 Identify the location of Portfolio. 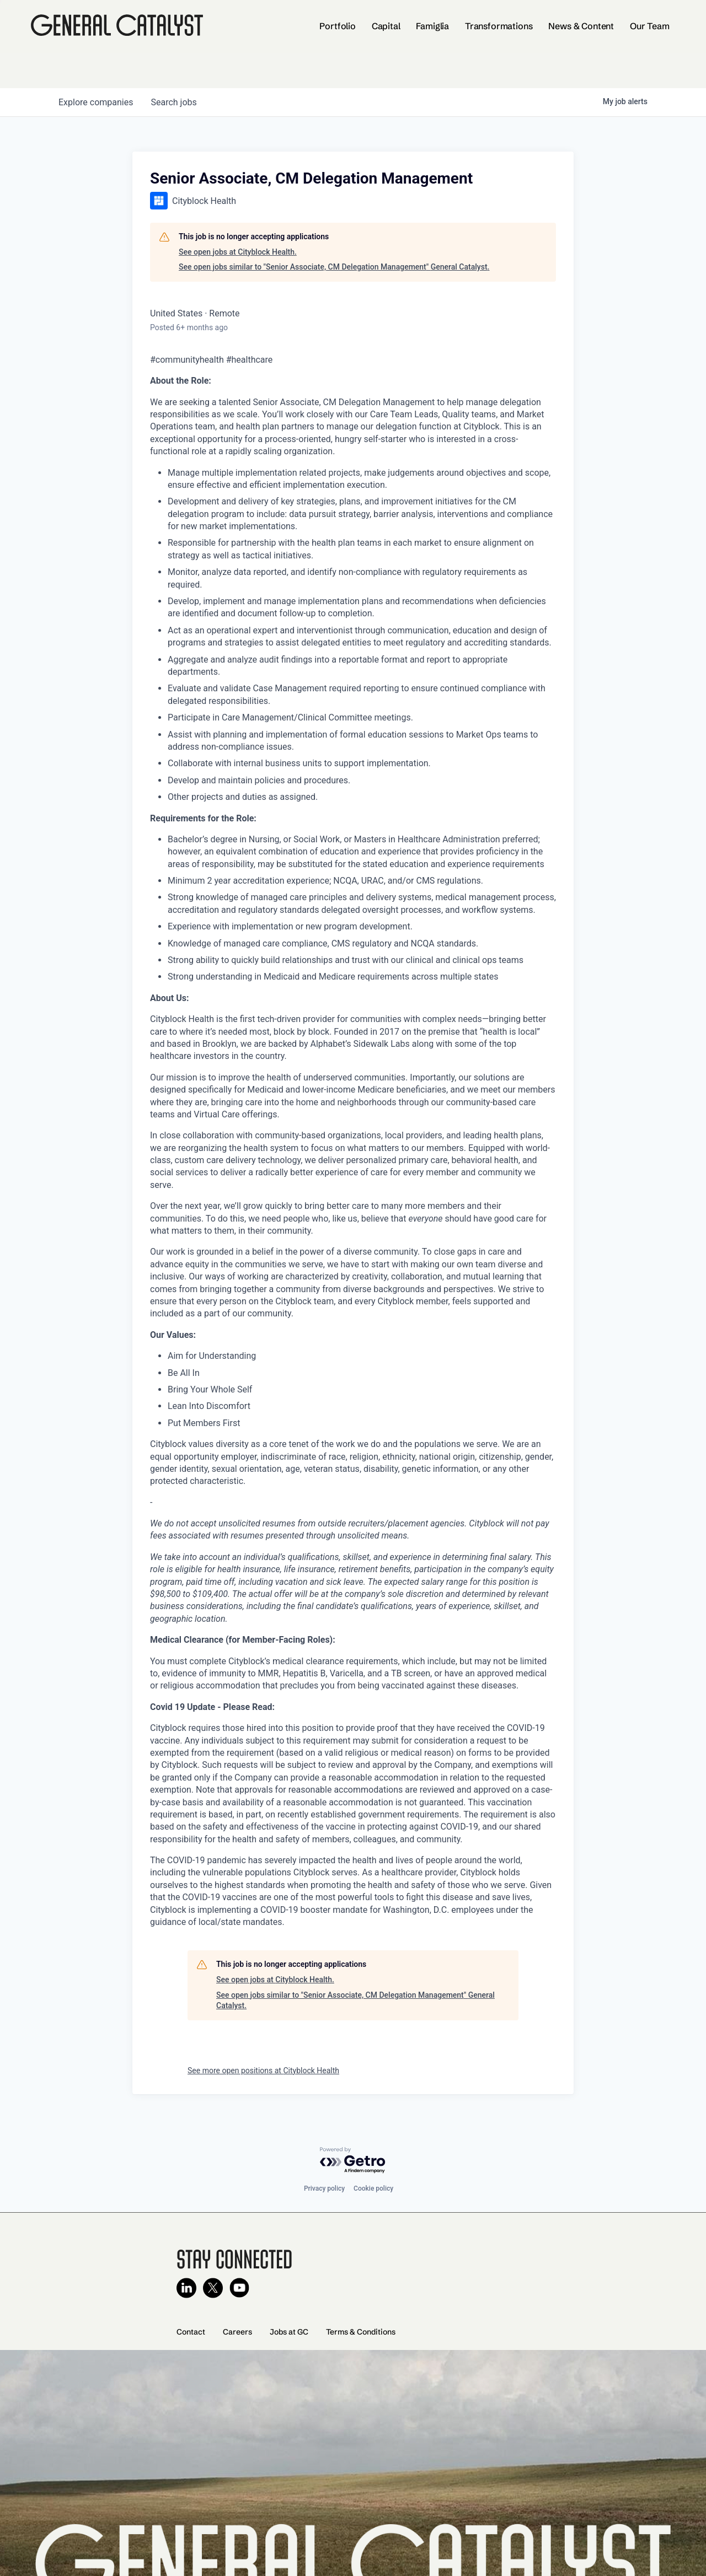
(337, 25).